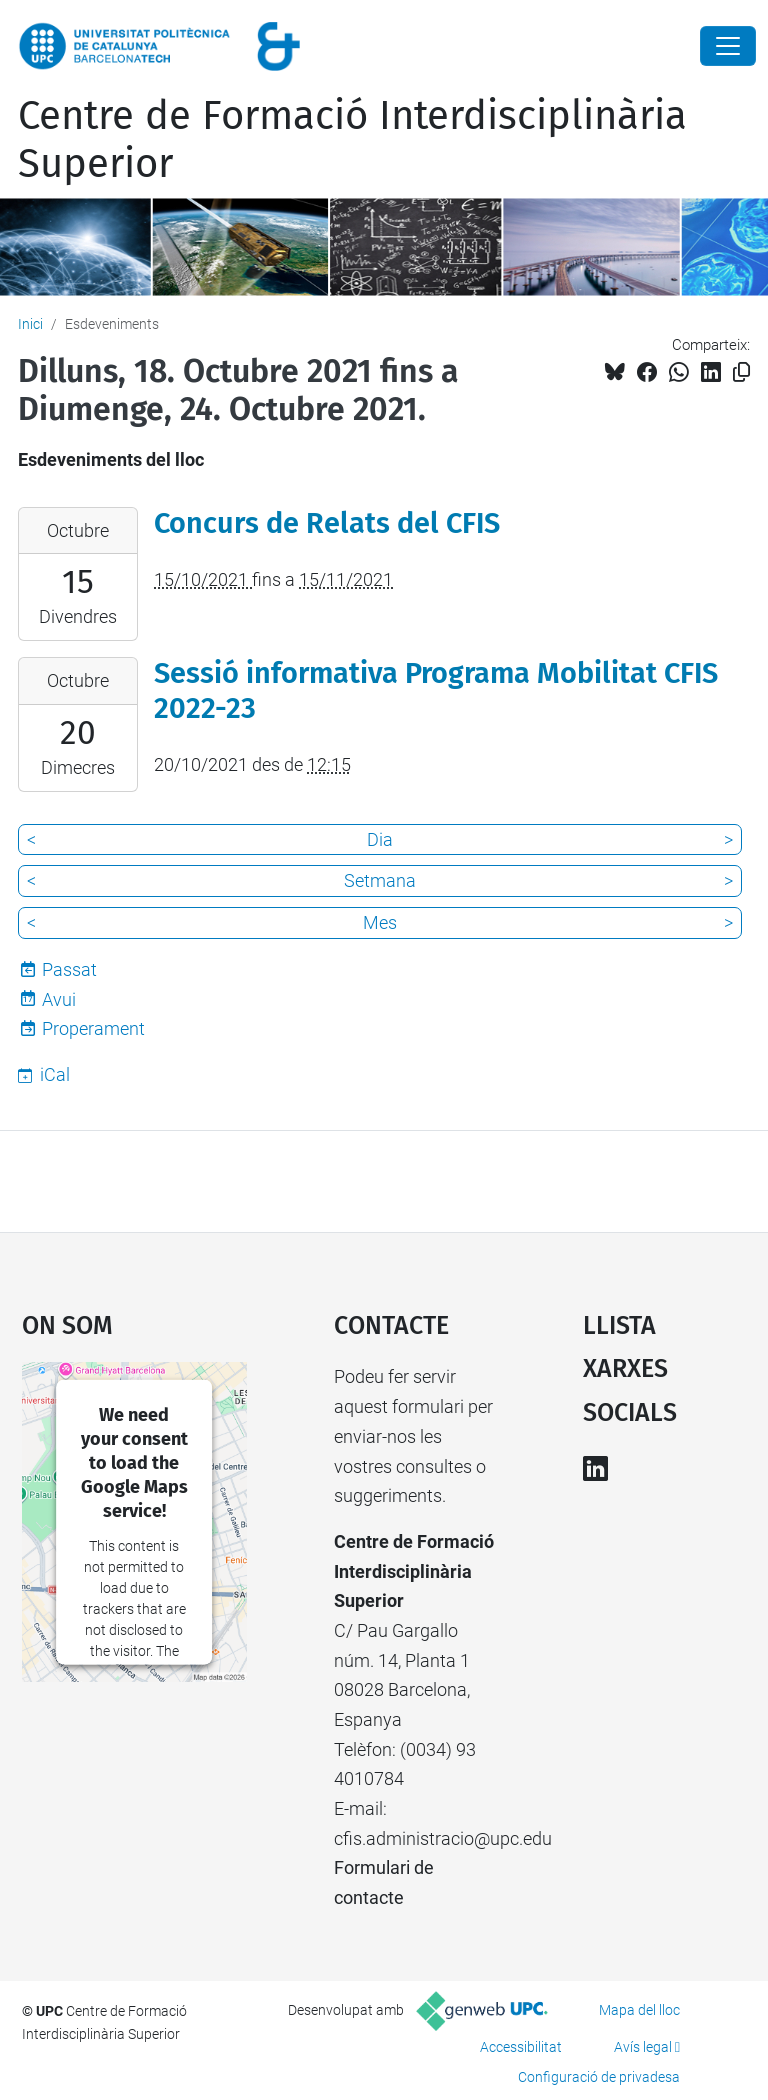 The image size is (768, 2100). Describe the element at coordinates (521, 2047) in the screenshot. I see `Accessibilitat` at that location.